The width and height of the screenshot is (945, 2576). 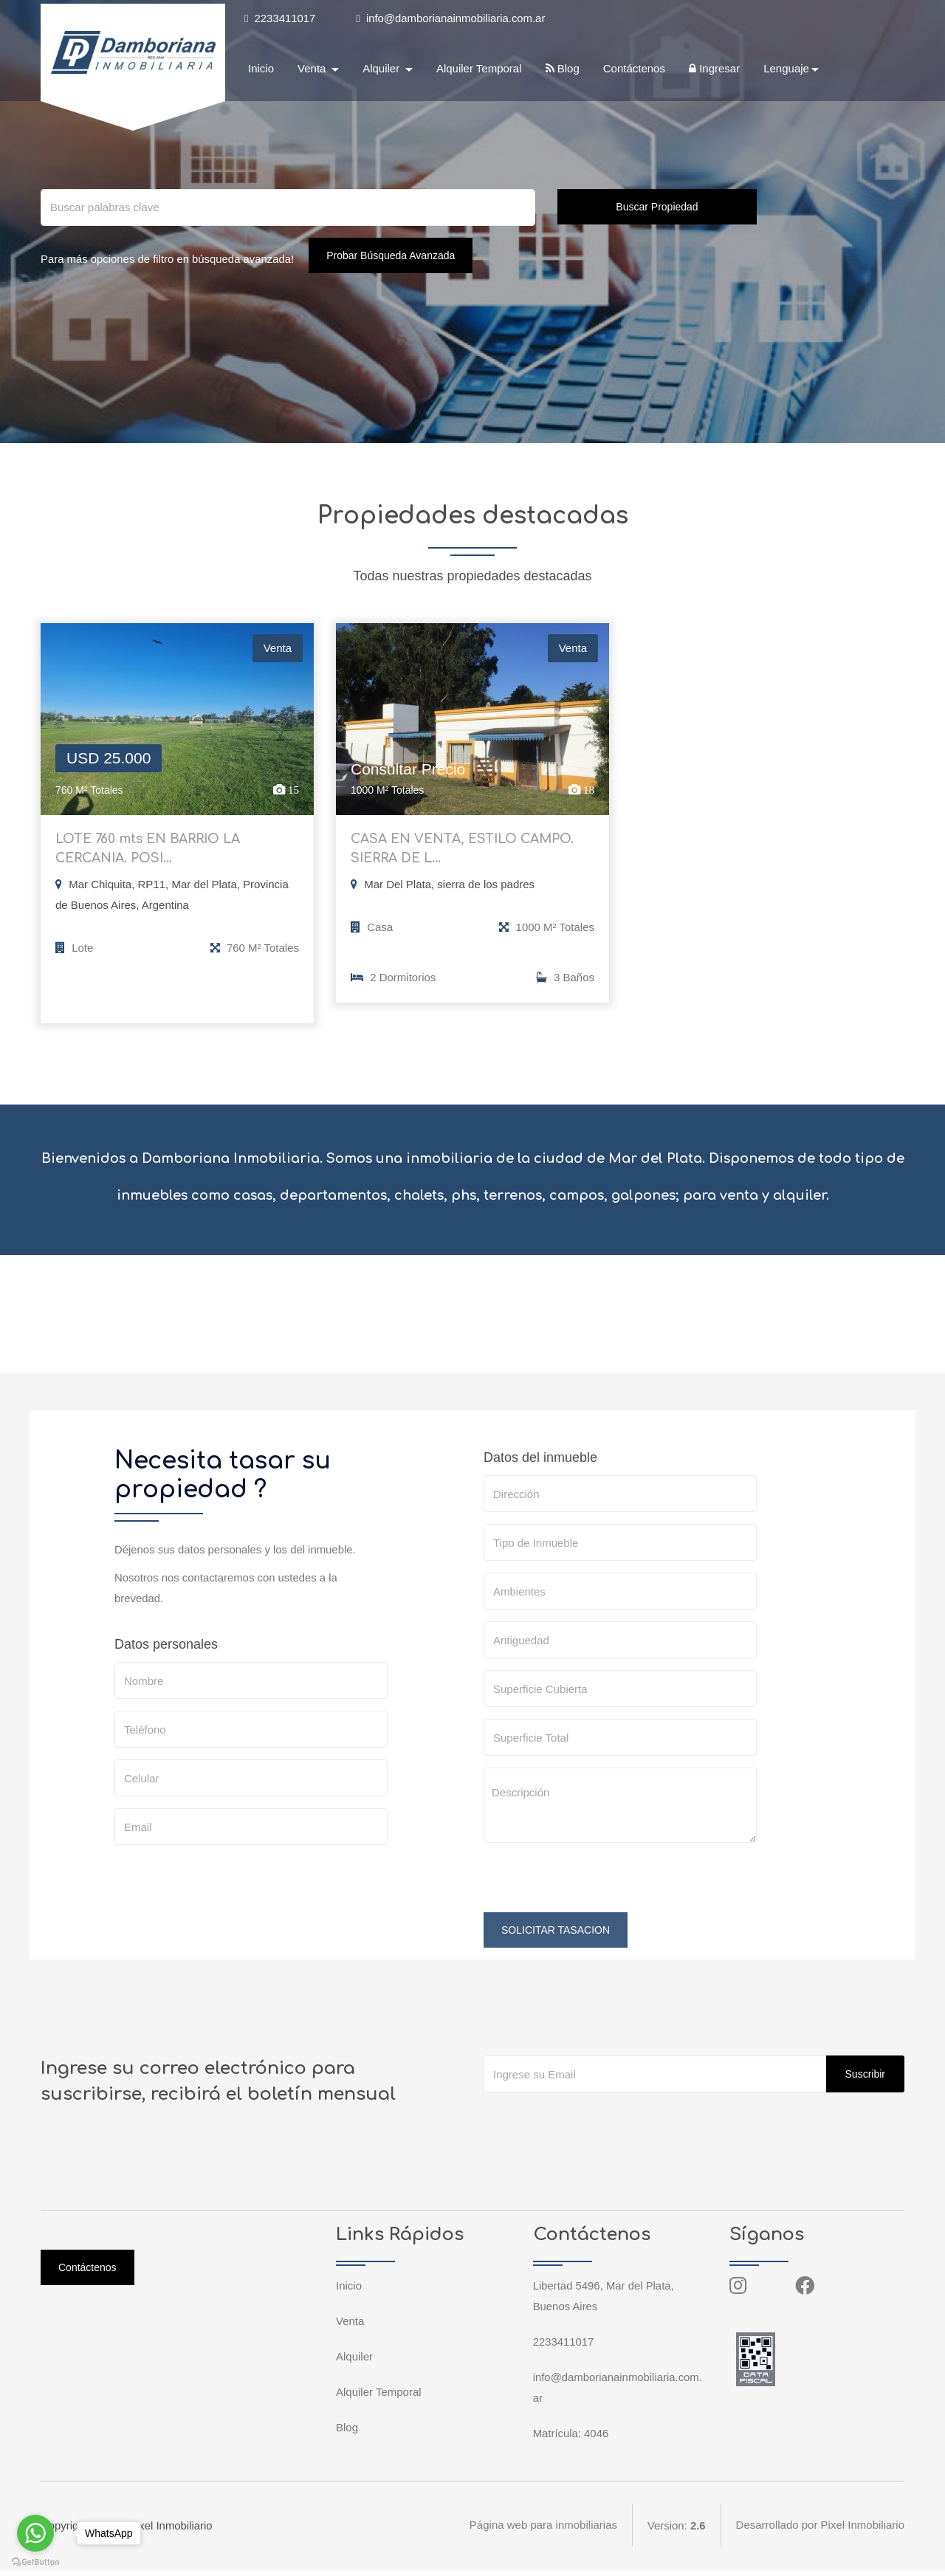 I want to click on Venta, so click(x=350, y=2327).